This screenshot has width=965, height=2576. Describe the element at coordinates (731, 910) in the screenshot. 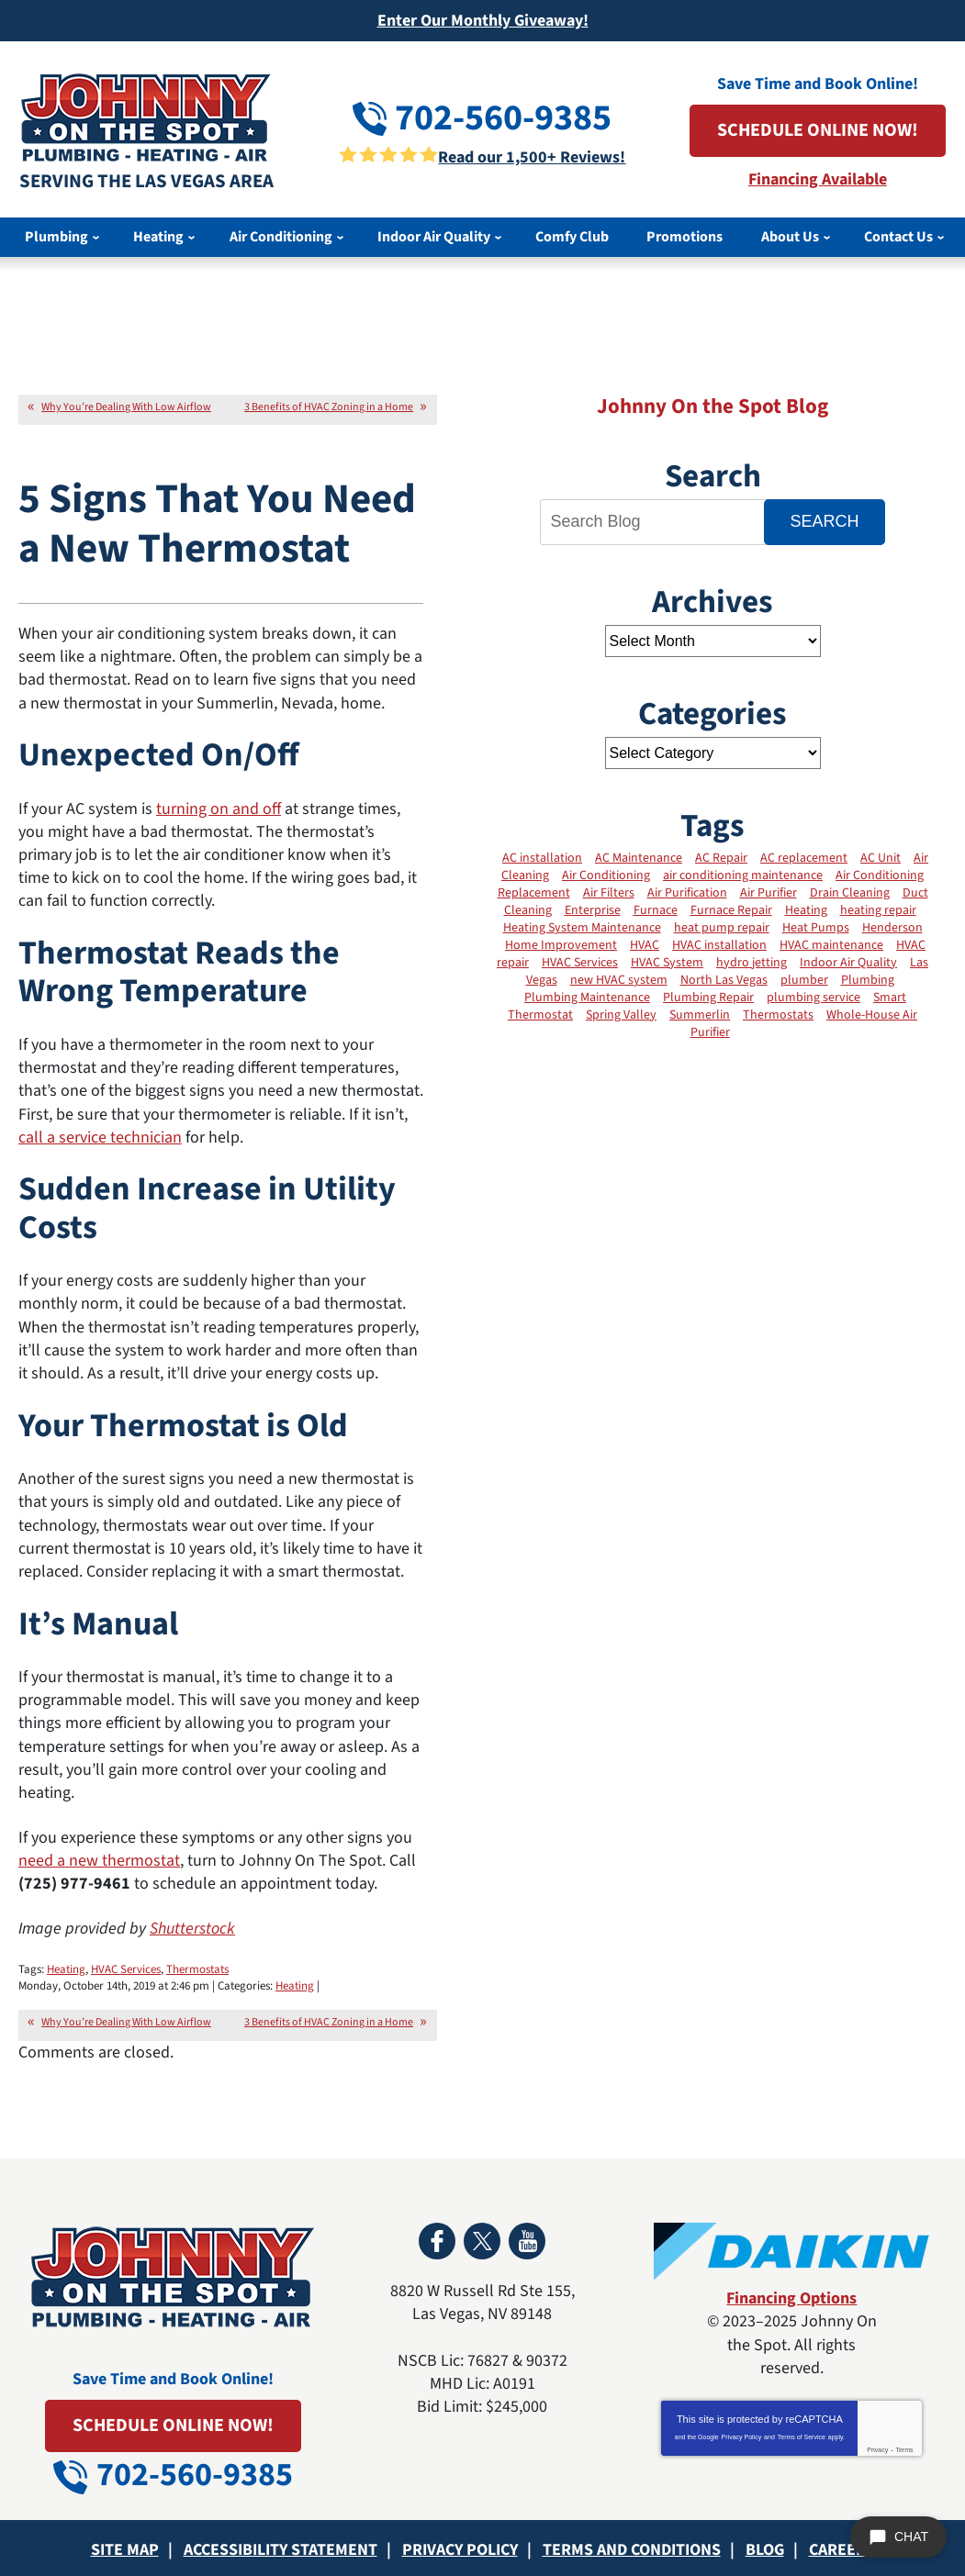

I see `Furnace Repair [Furnace Repair (11 items)]` at that location.